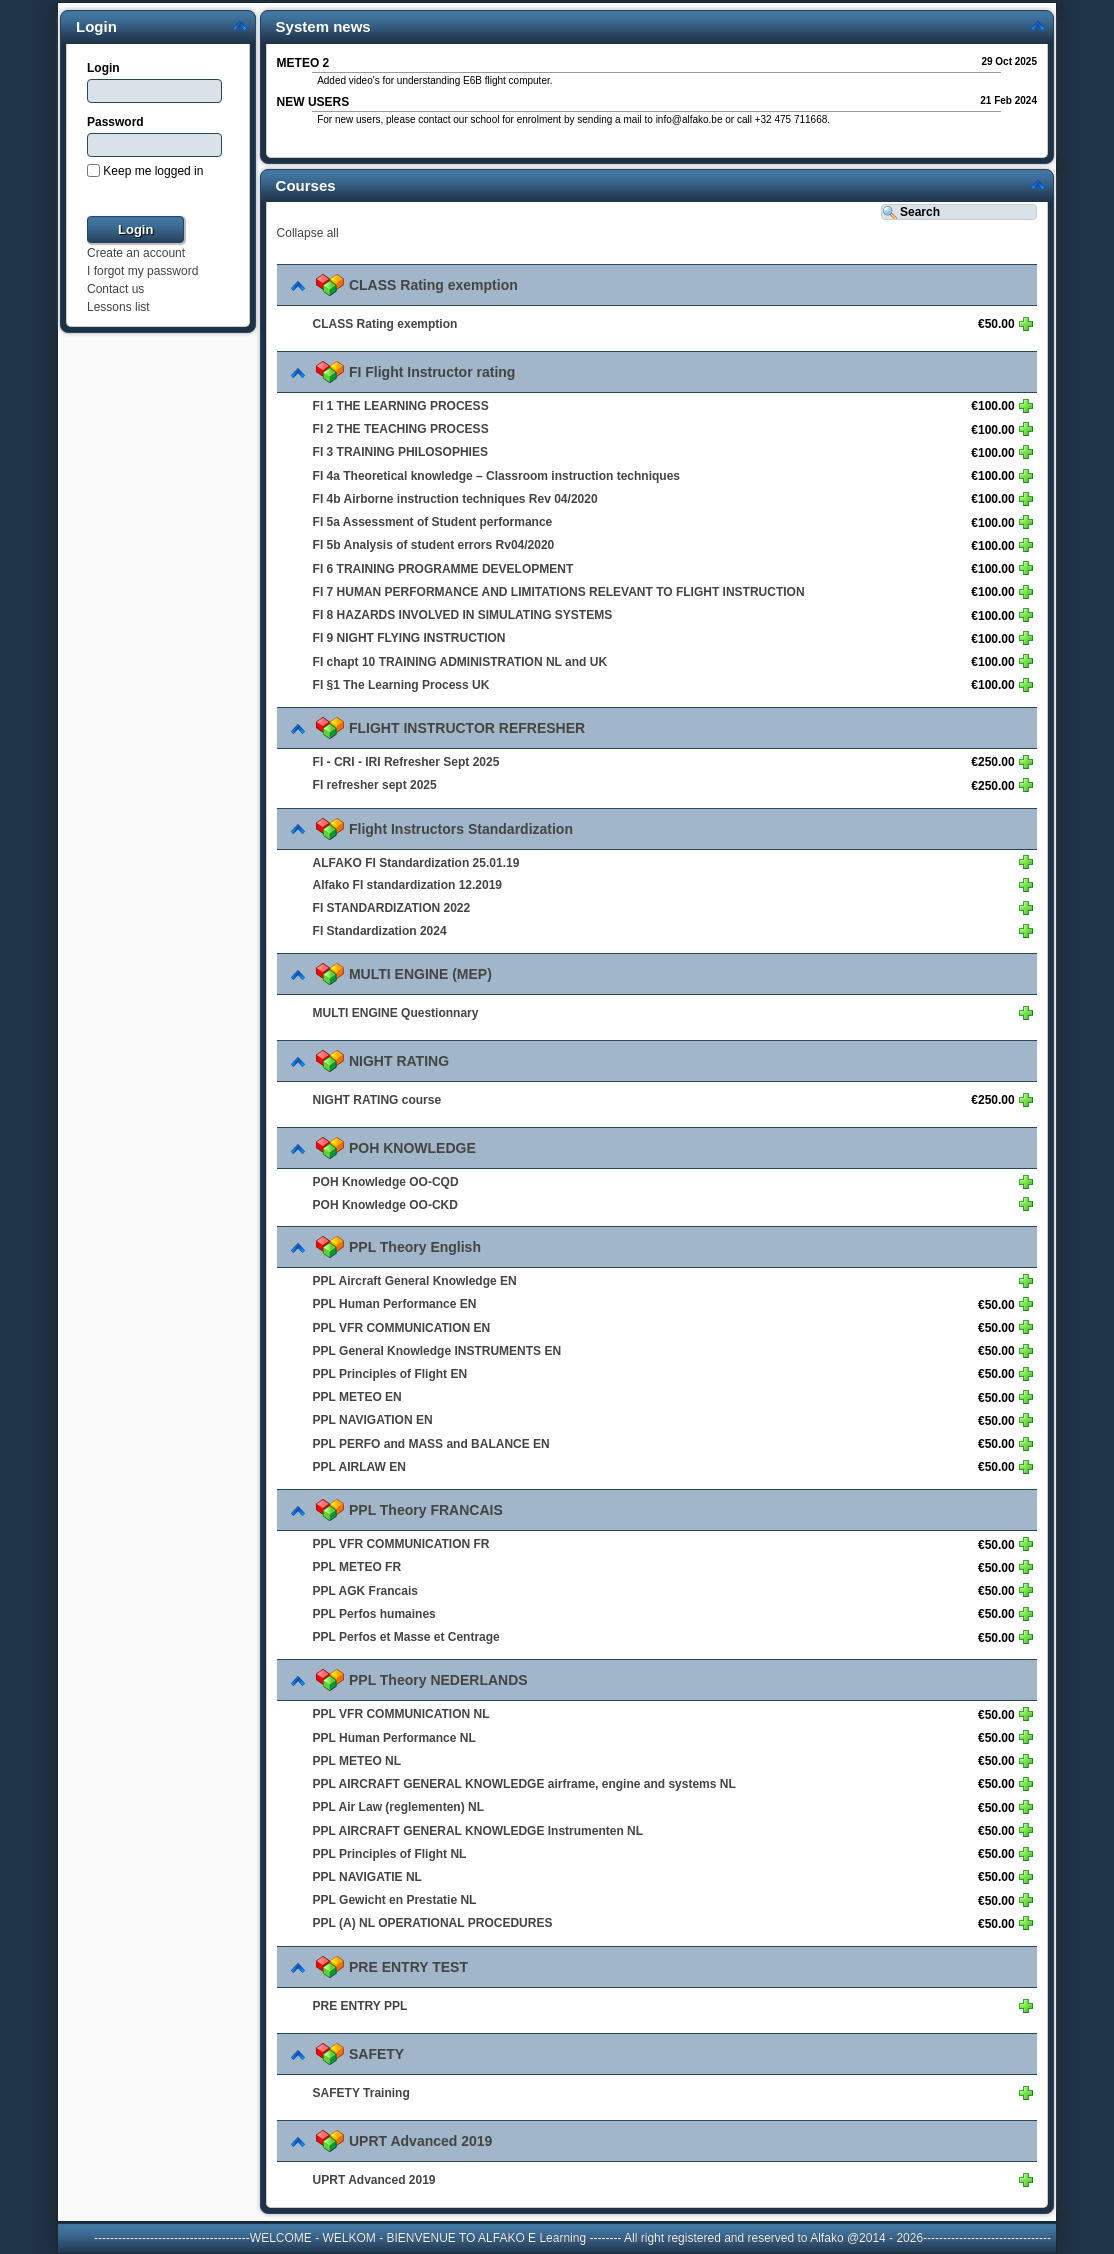  I want to click on POH Knowledge OO-CKD, so click(385, 1204).